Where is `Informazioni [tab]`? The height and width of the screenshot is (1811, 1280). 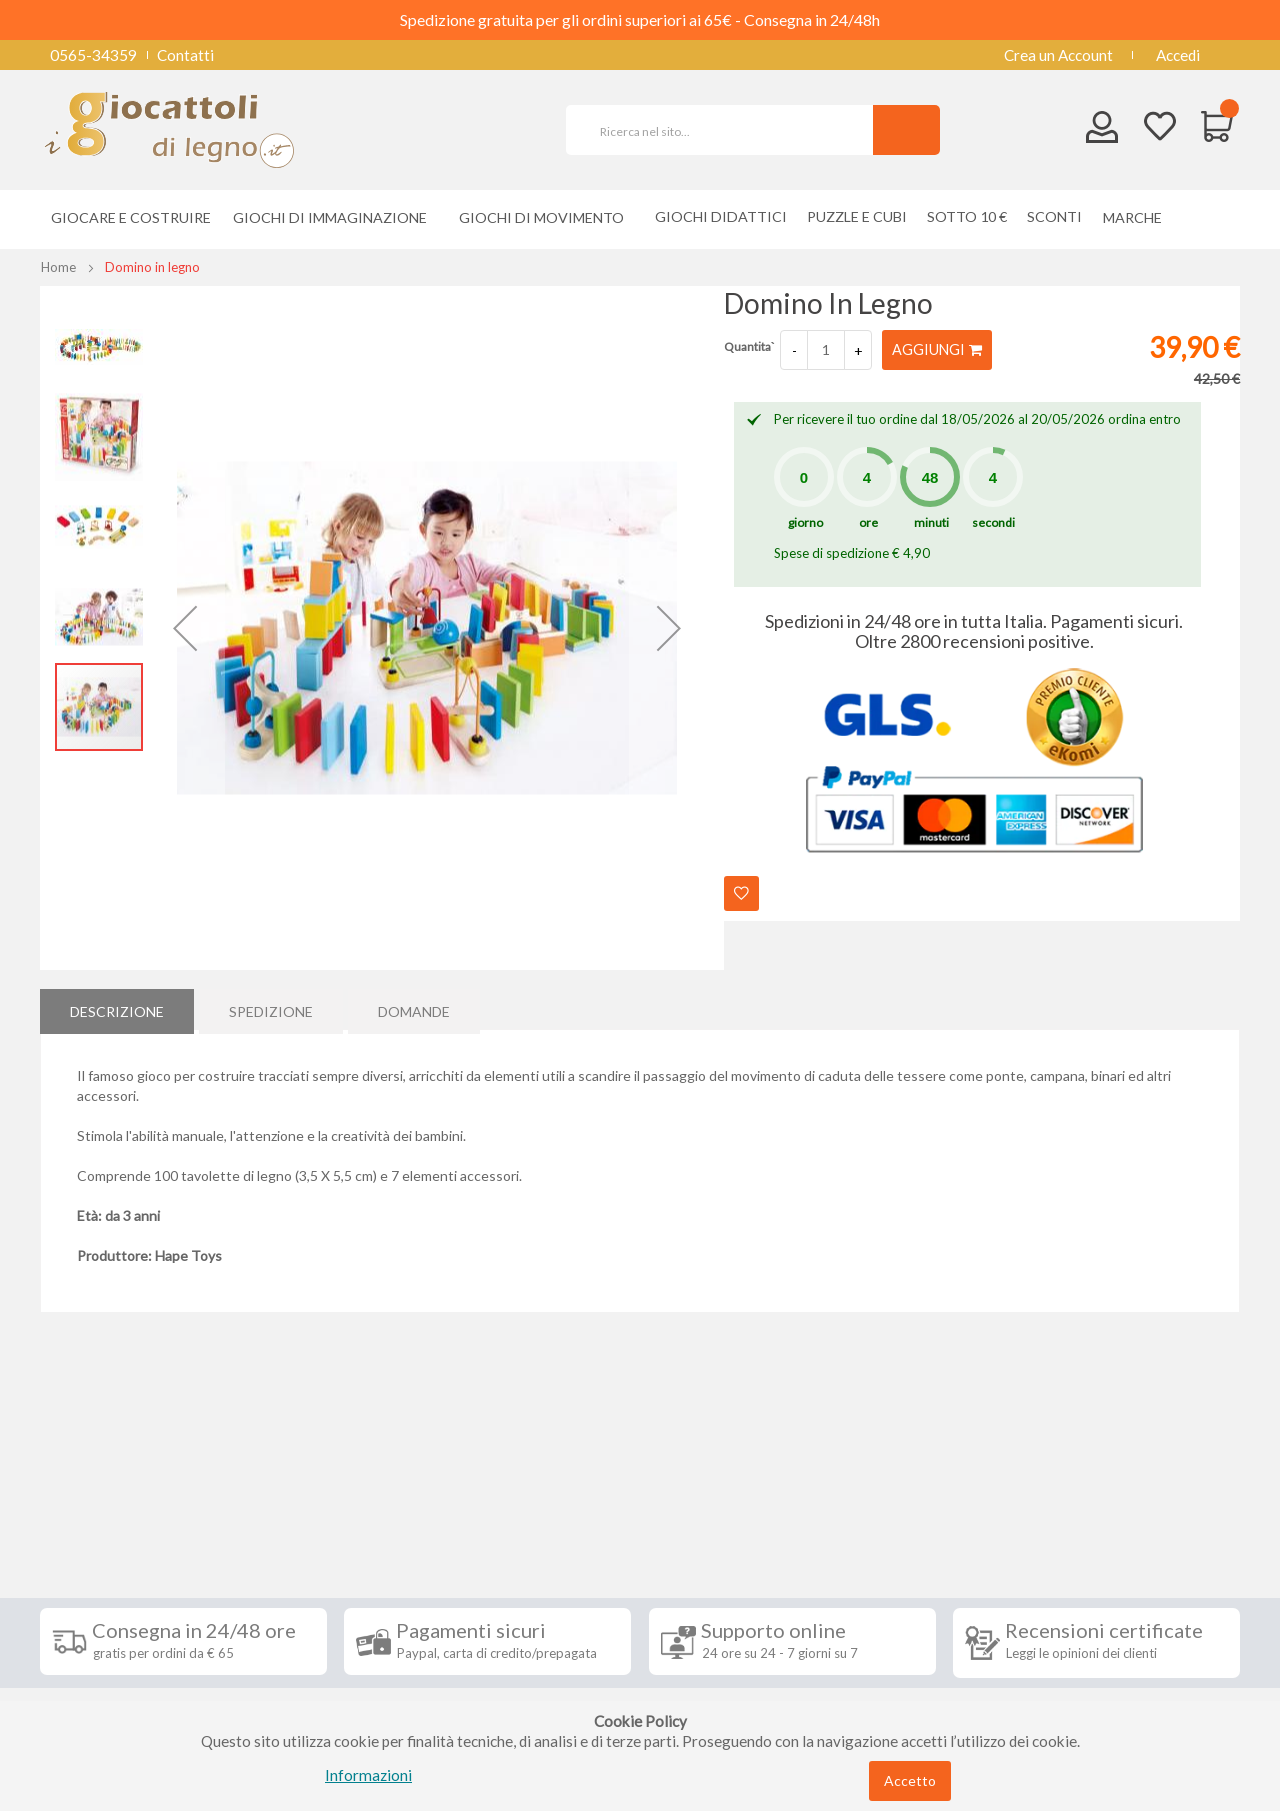 Informazioni [tab] is located at coordinates (113, 1484).